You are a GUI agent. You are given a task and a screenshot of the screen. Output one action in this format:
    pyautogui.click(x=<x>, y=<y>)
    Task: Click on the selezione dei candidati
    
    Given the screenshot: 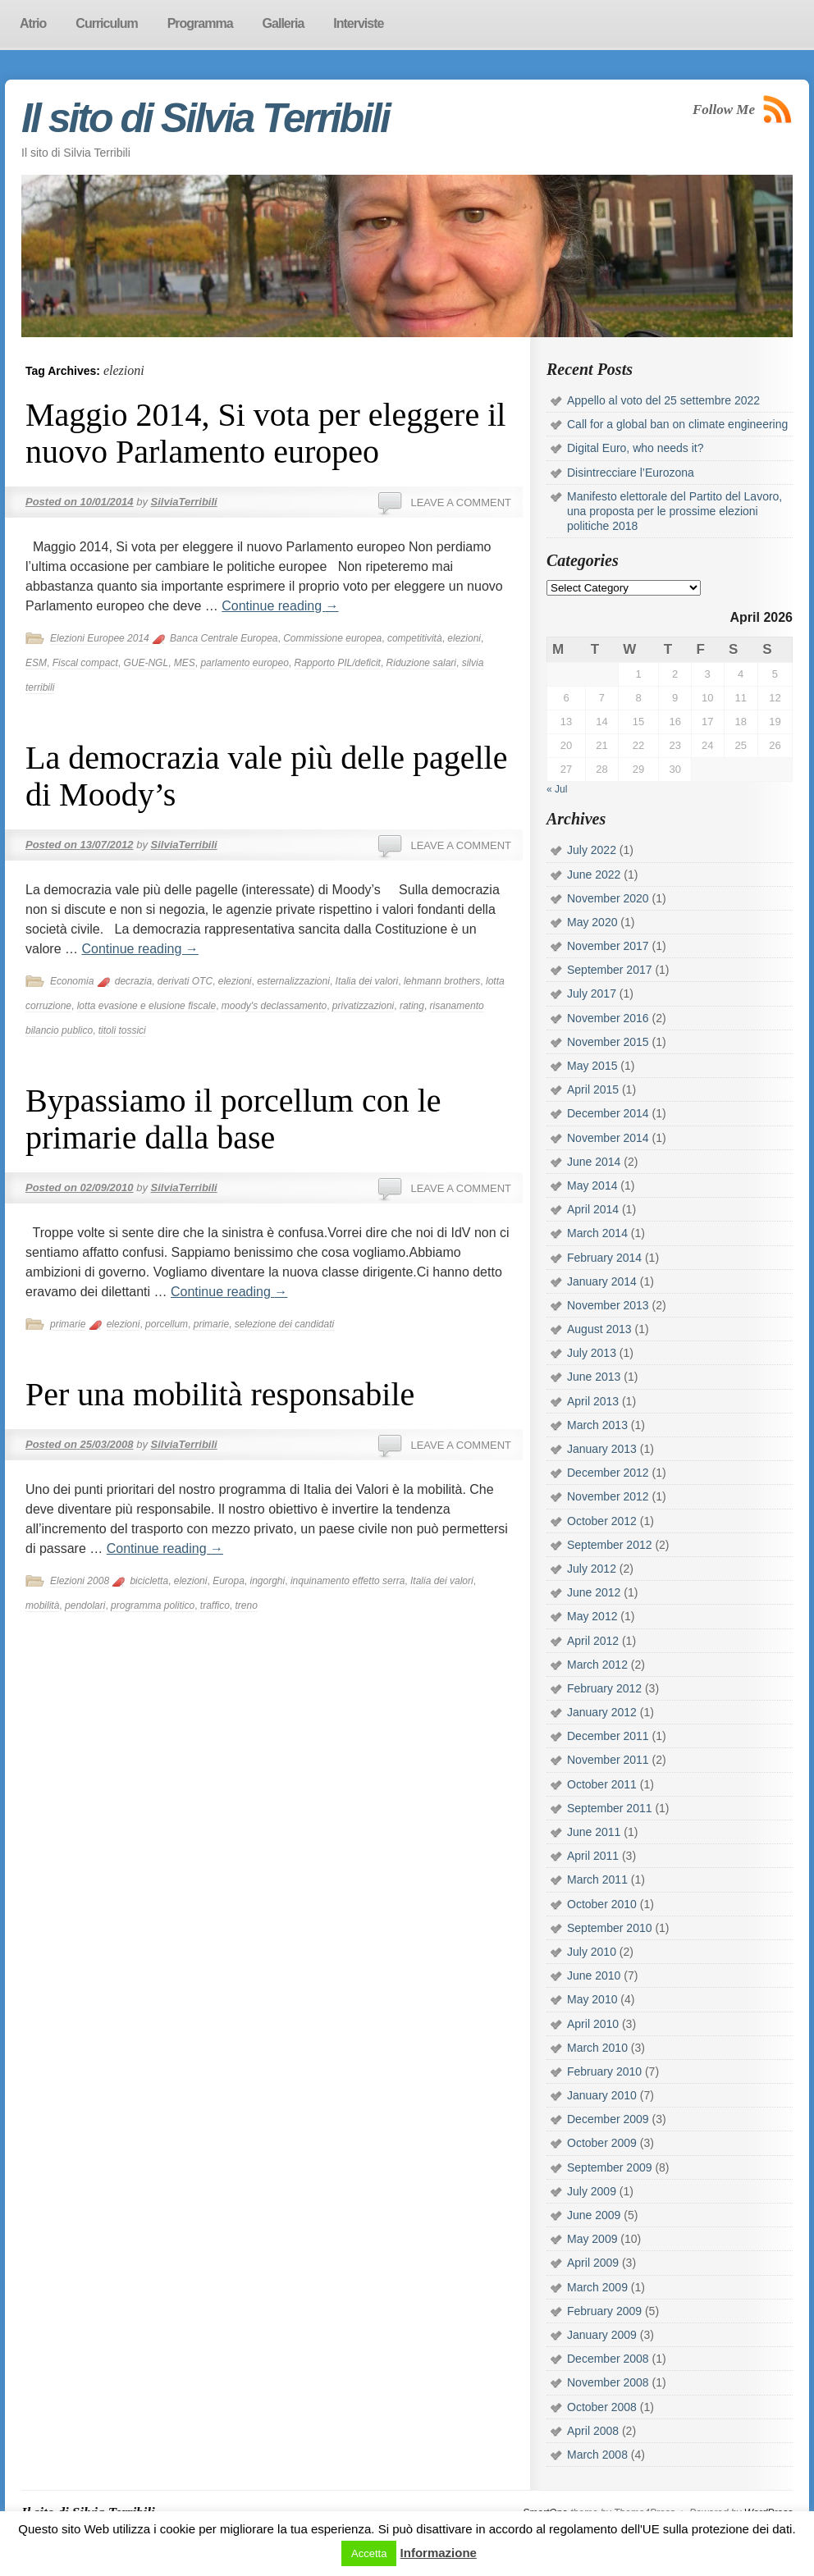 What is the action you would take?
    pyautogui.click(x=284, y=1324)
    